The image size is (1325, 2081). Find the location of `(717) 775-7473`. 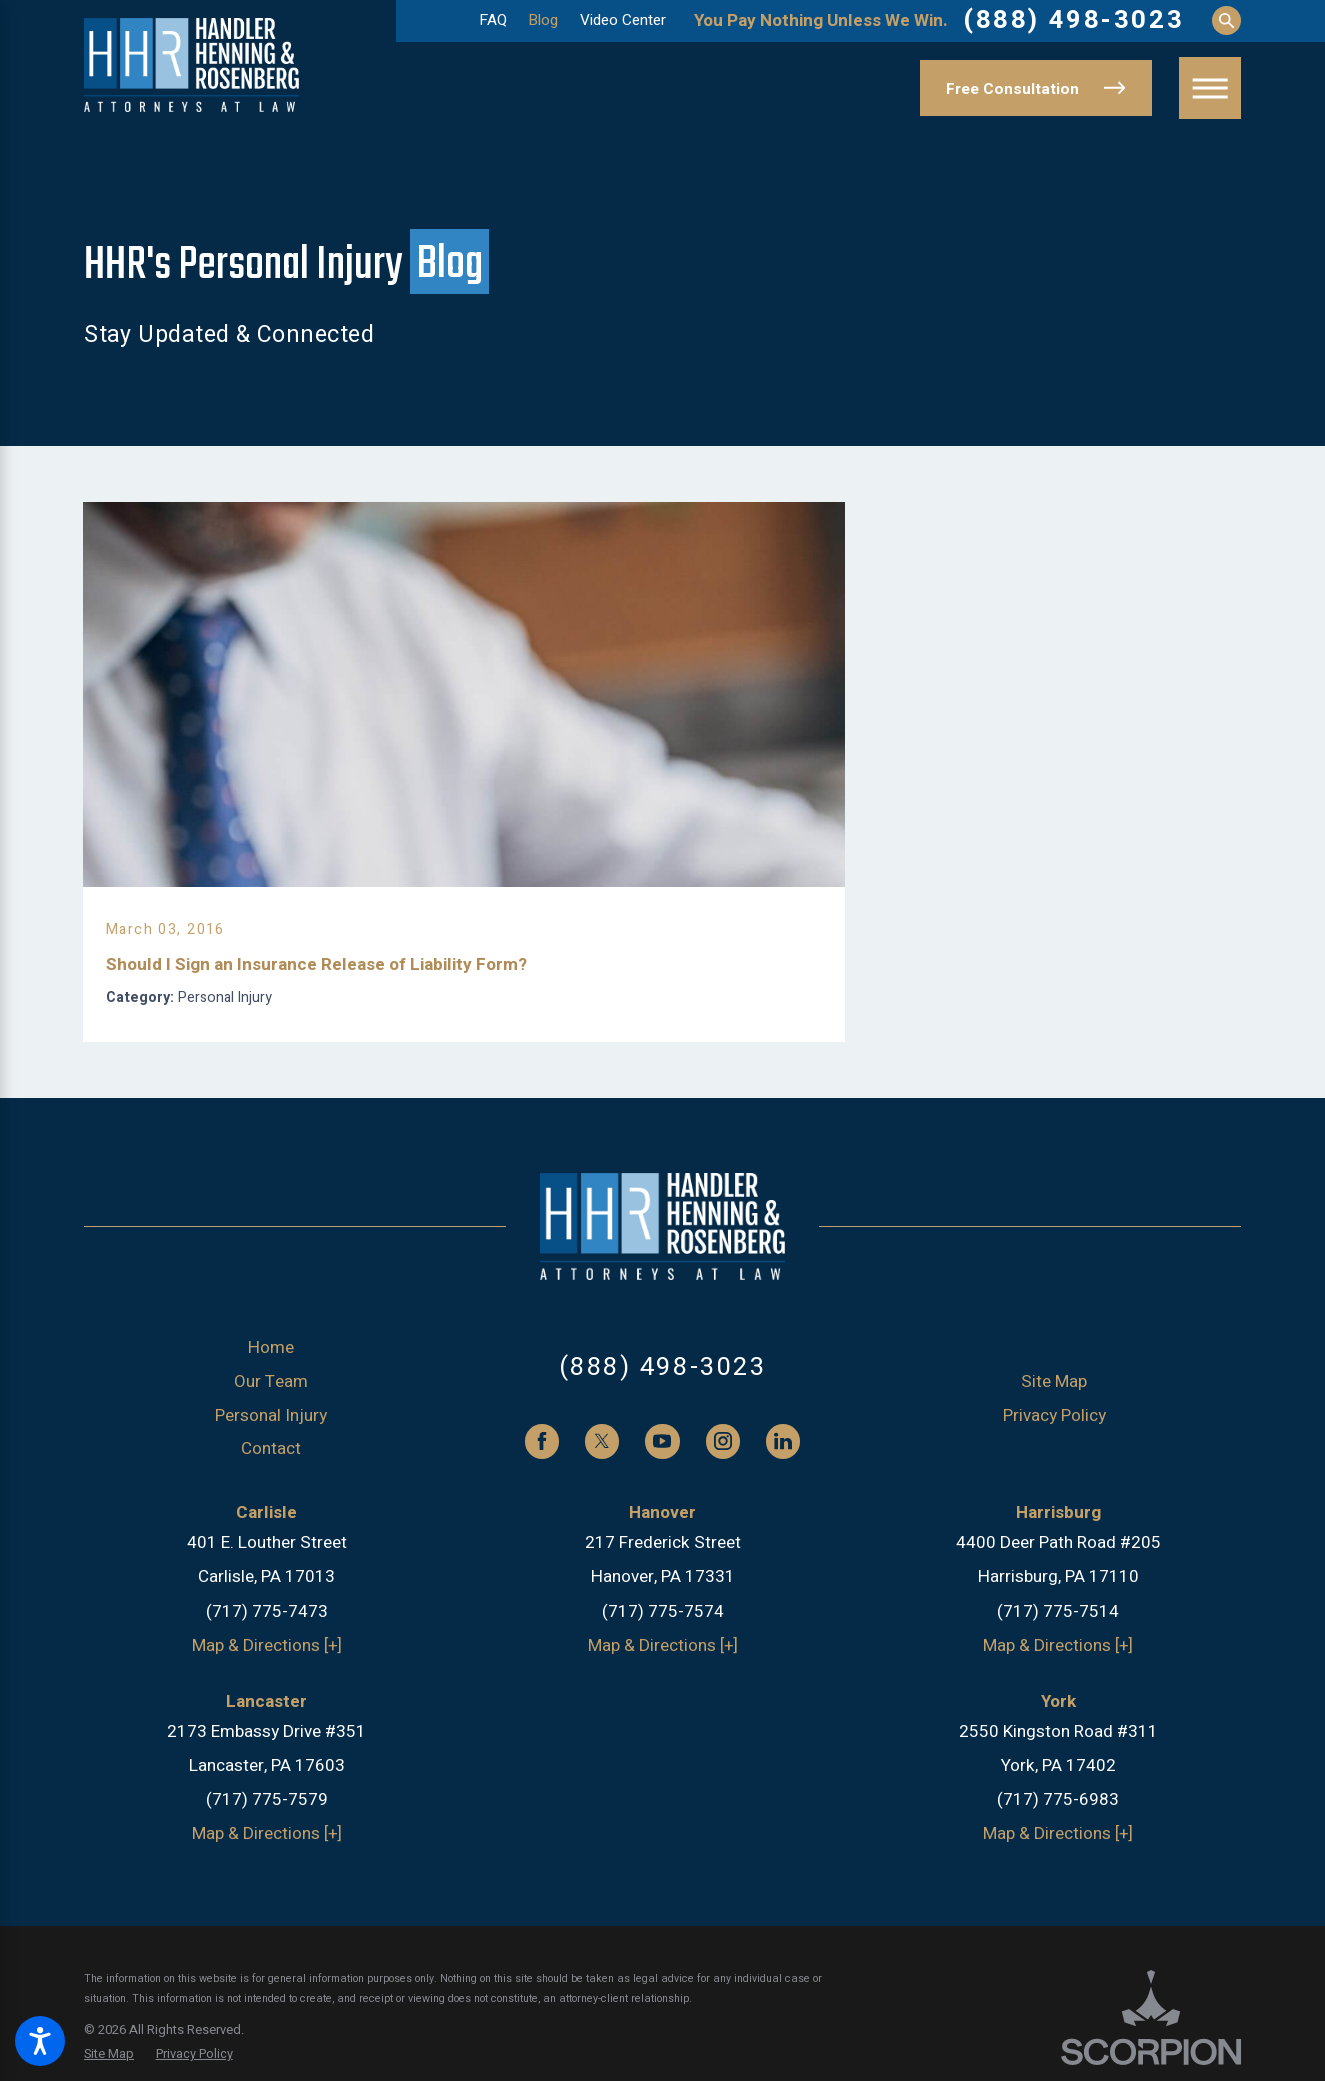

(717) 775-7473 is located at coordinates (267, 1630).